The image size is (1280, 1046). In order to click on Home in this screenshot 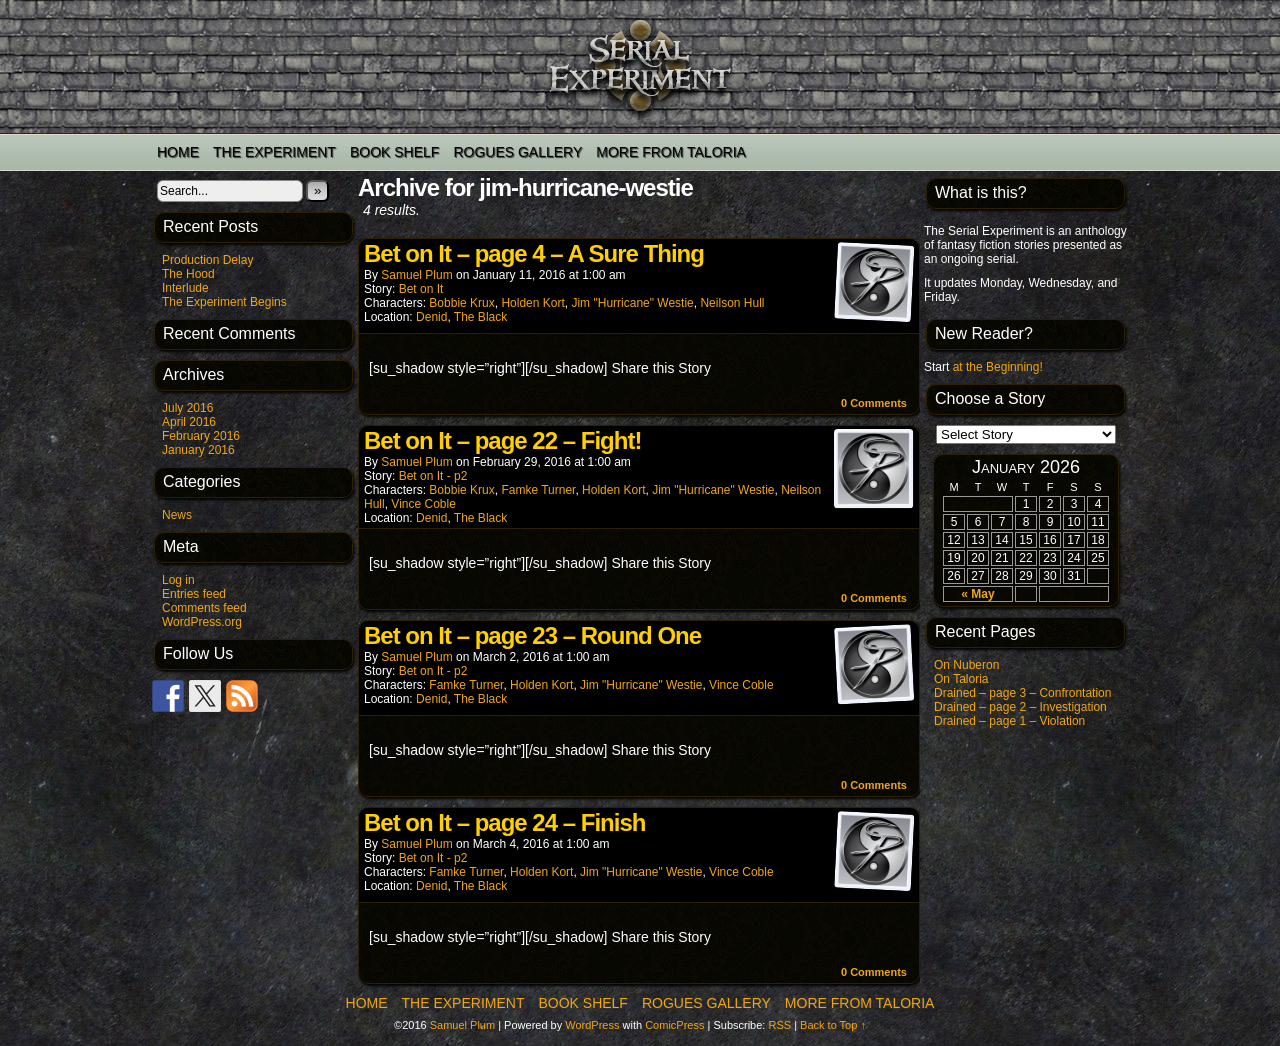, I will do `click(178, 152)`.